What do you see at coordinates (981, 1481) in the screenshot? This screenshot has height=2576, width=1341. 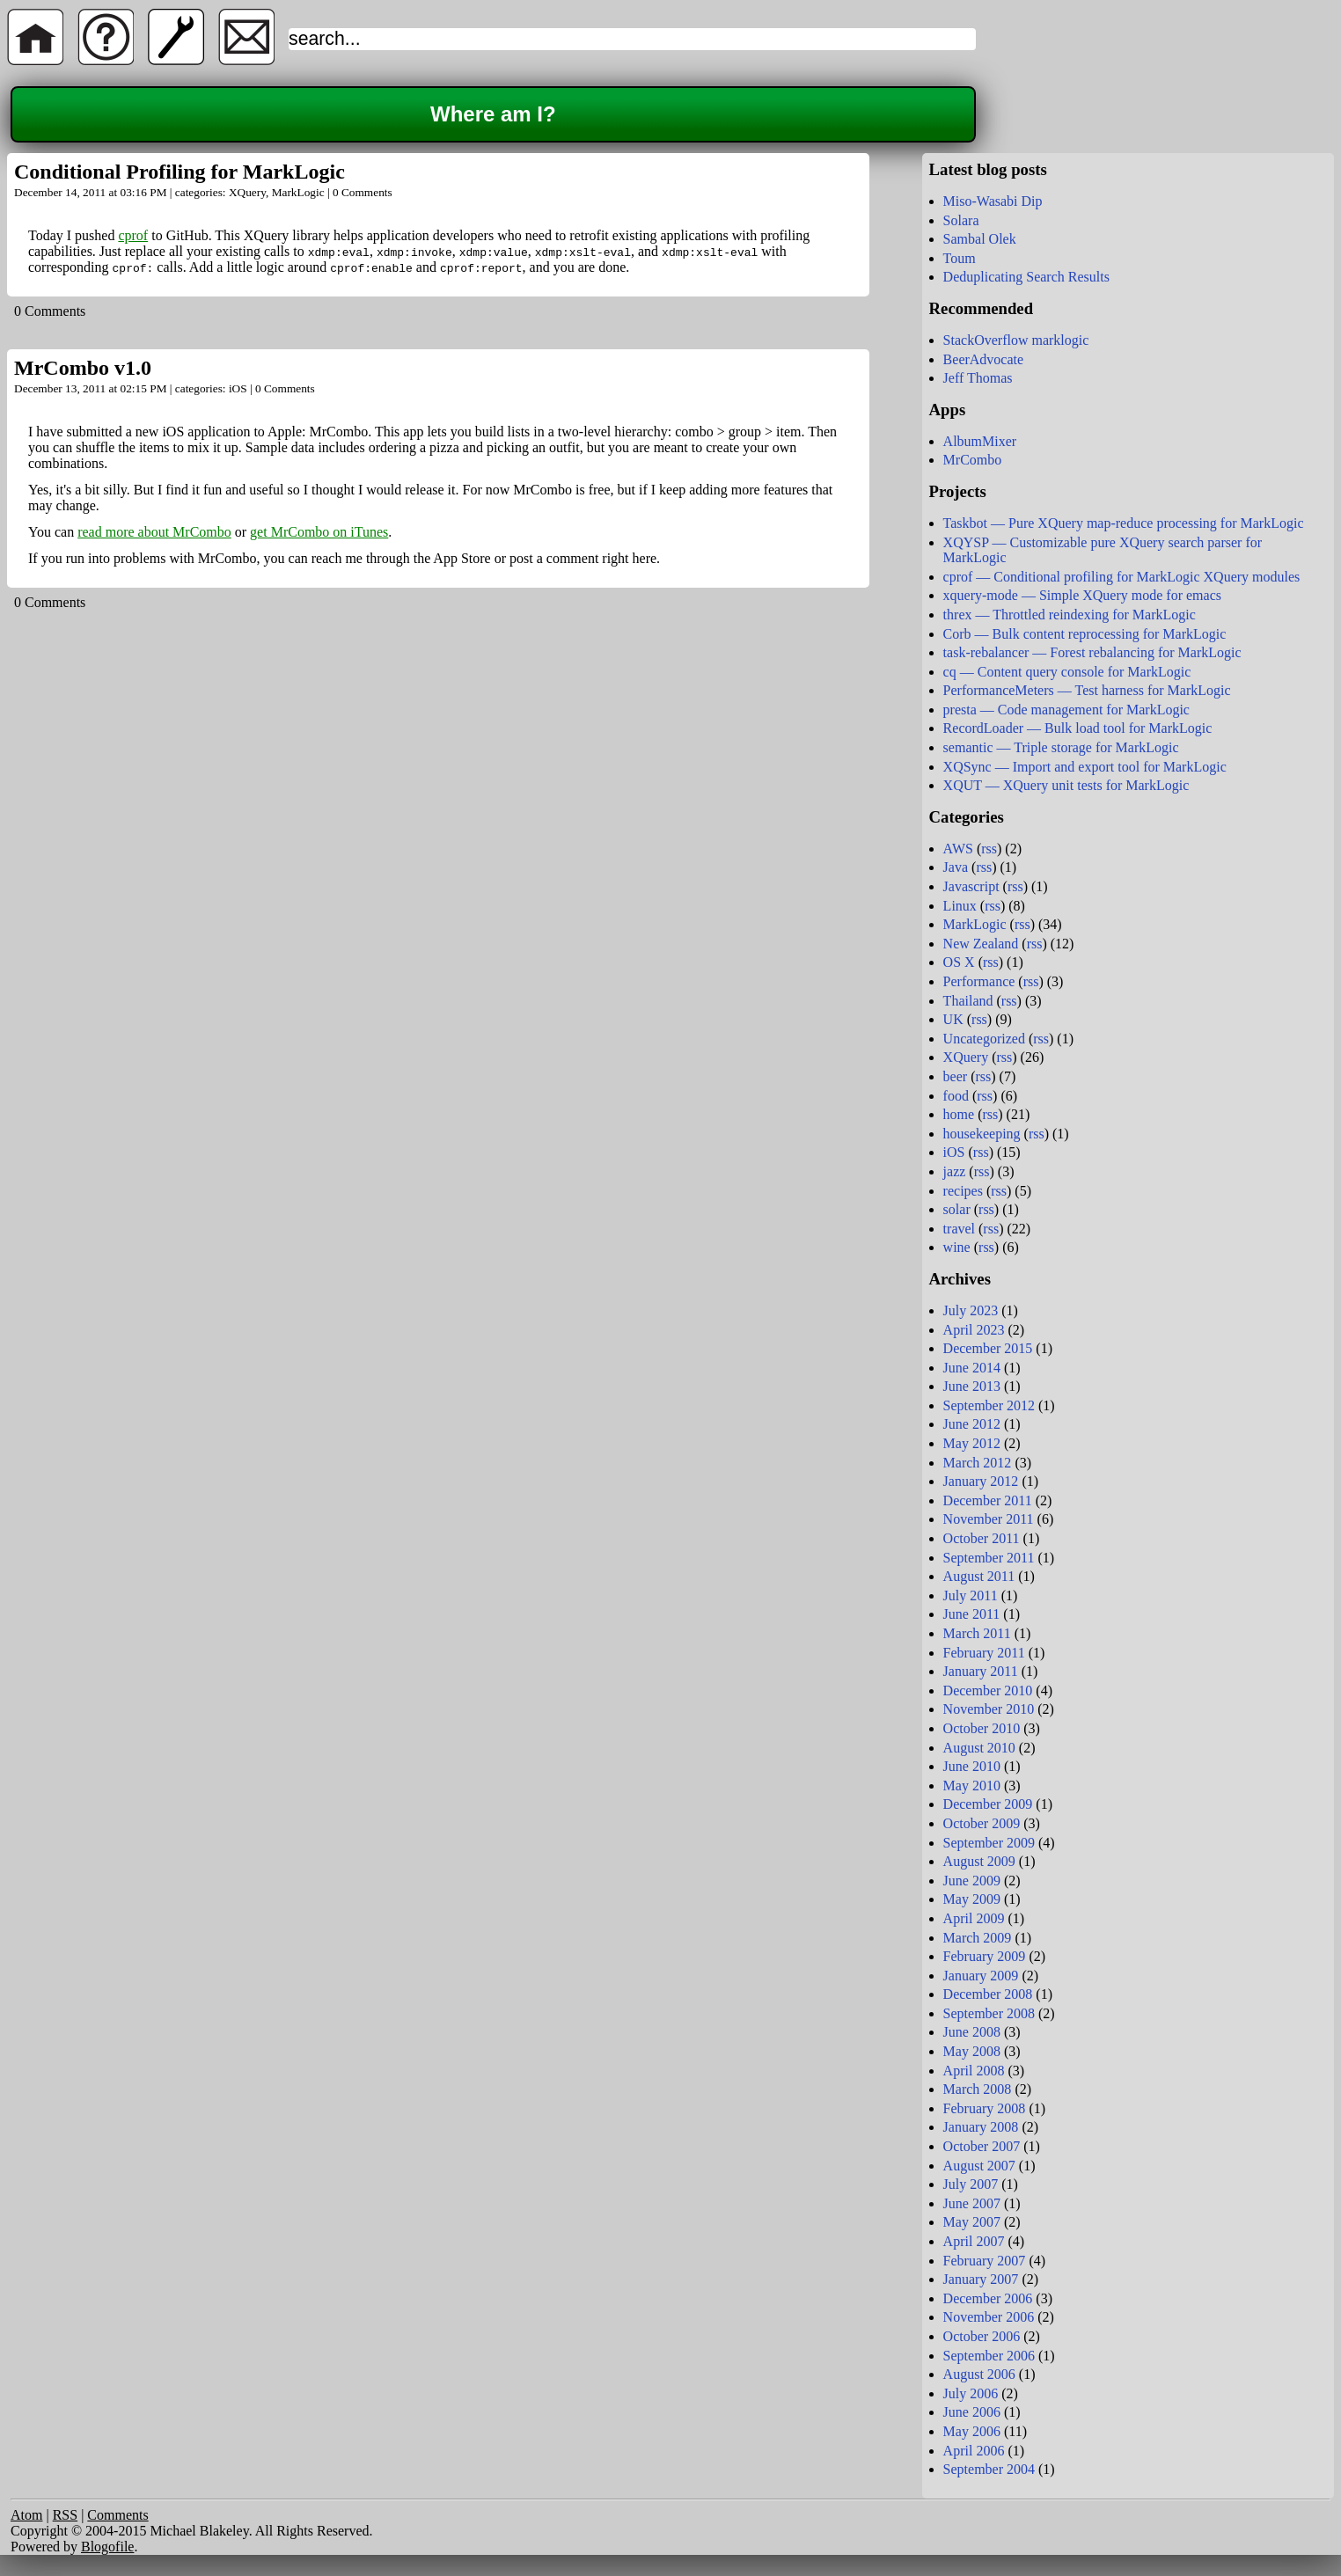 I see `January 2012` at bounding box center [981, 1481].